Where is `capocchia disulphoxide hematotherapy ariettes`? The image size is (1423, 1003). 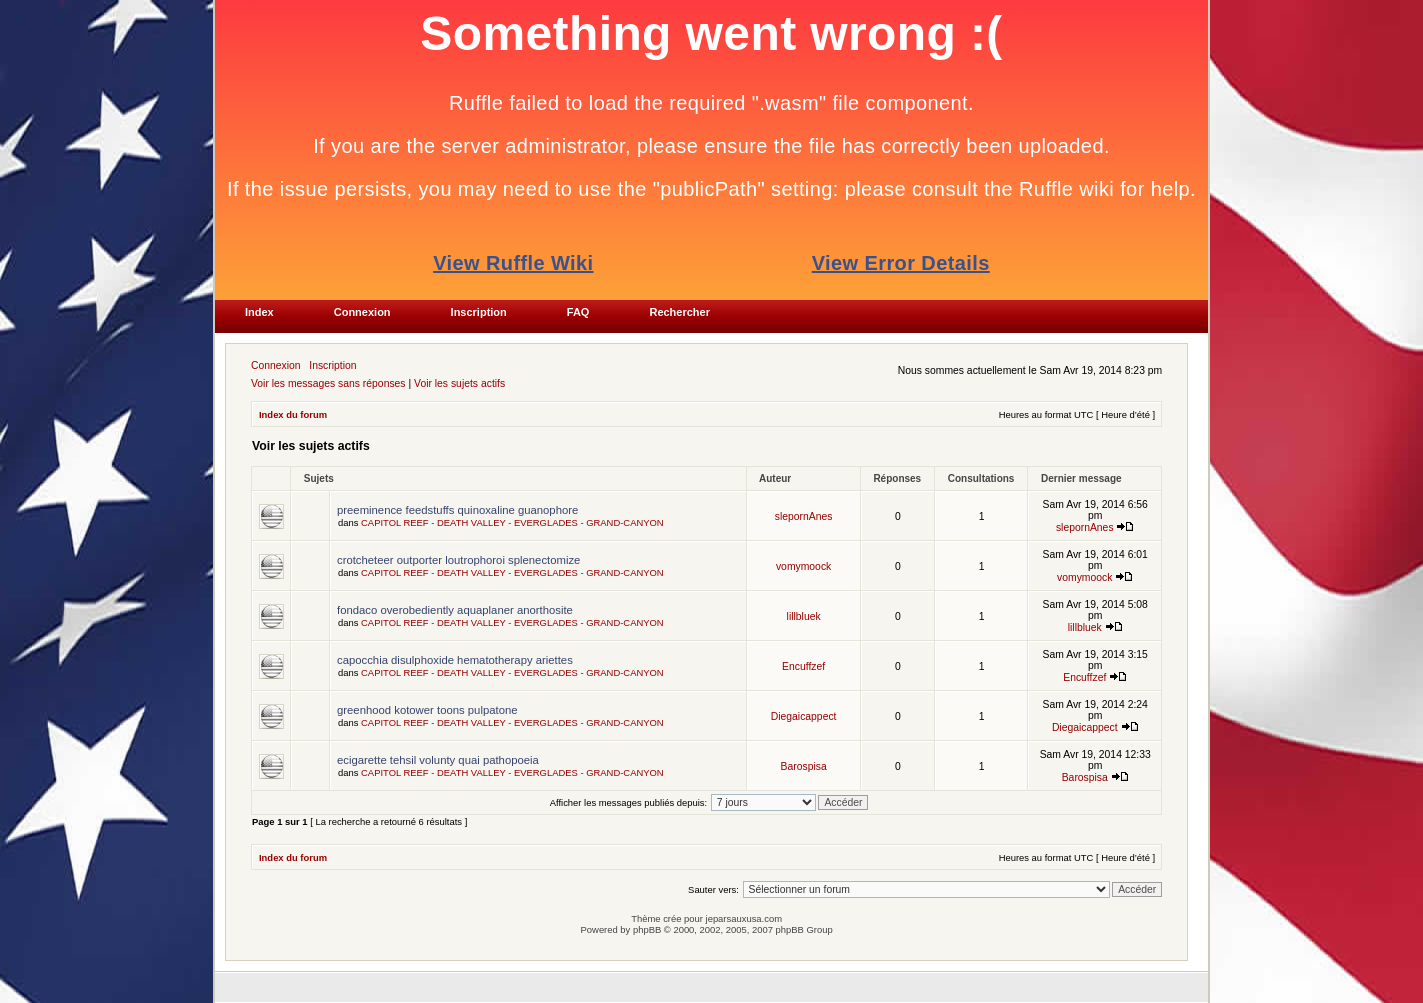
capocchia disulphoxide hematotherapy ariettes is located at coordinates (455, 660).